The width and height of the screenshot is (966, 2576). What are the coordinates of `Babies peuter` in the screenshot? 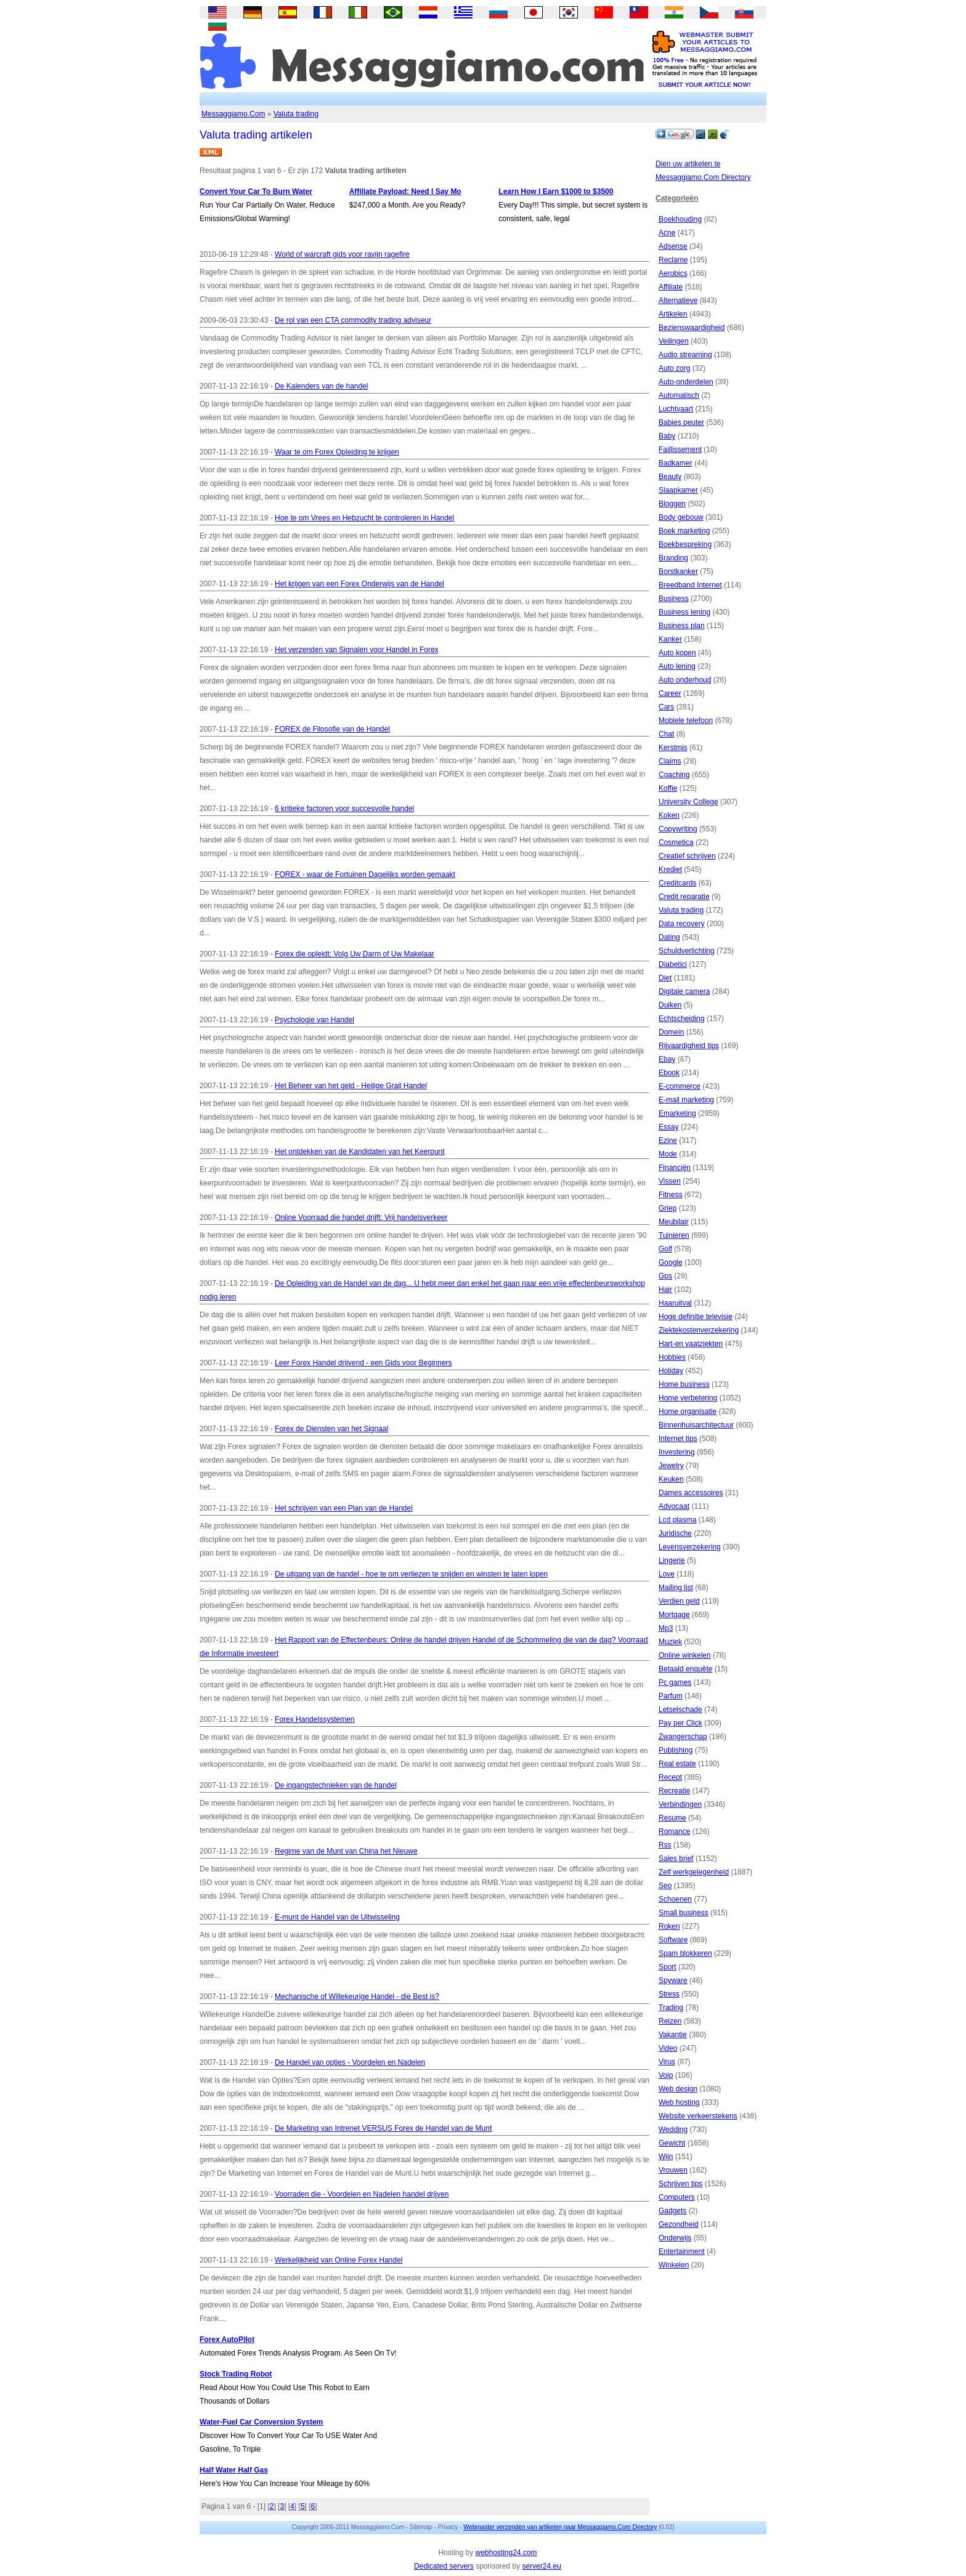 It's located at (681, 422).